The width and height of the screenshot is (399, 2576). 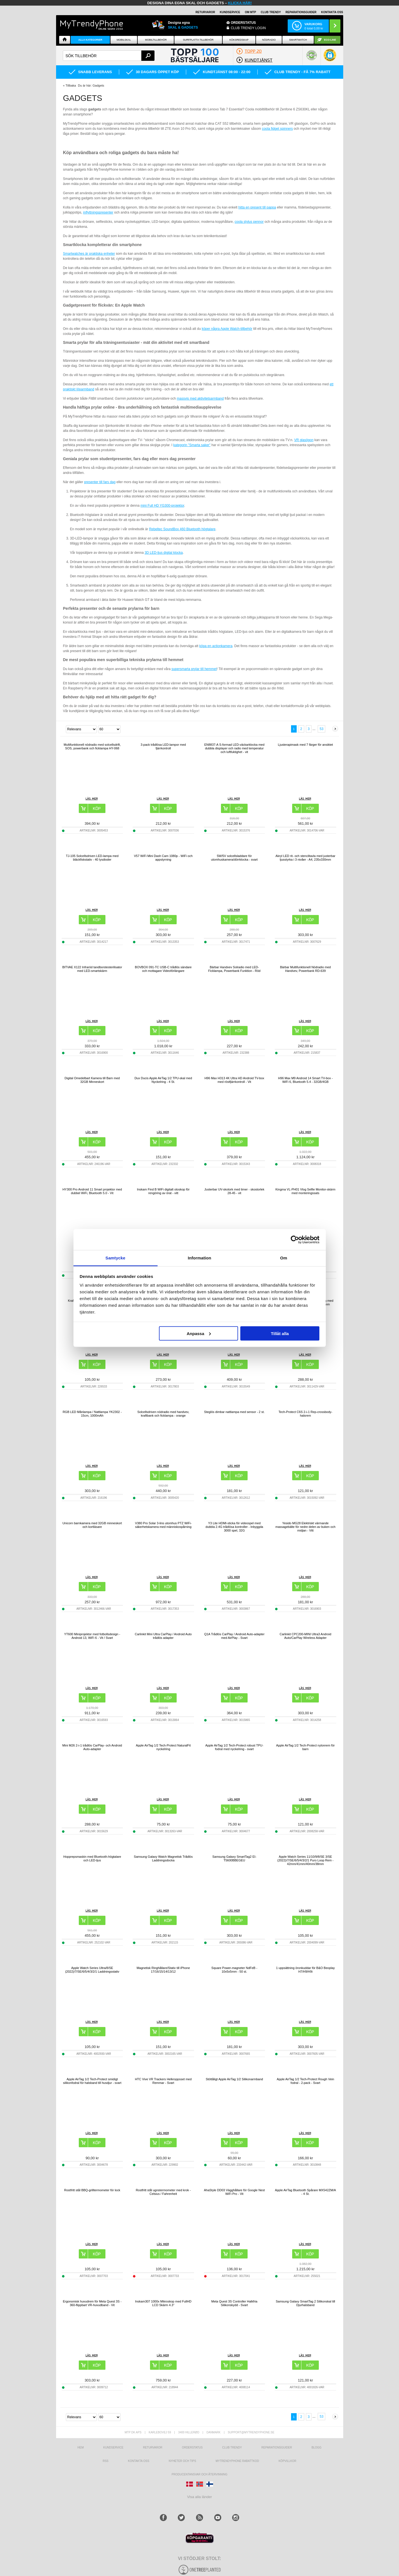 What do you see at coordinates (80, 2447) in the screenshot?
I see `hem` at bounding box center [80, 2447].